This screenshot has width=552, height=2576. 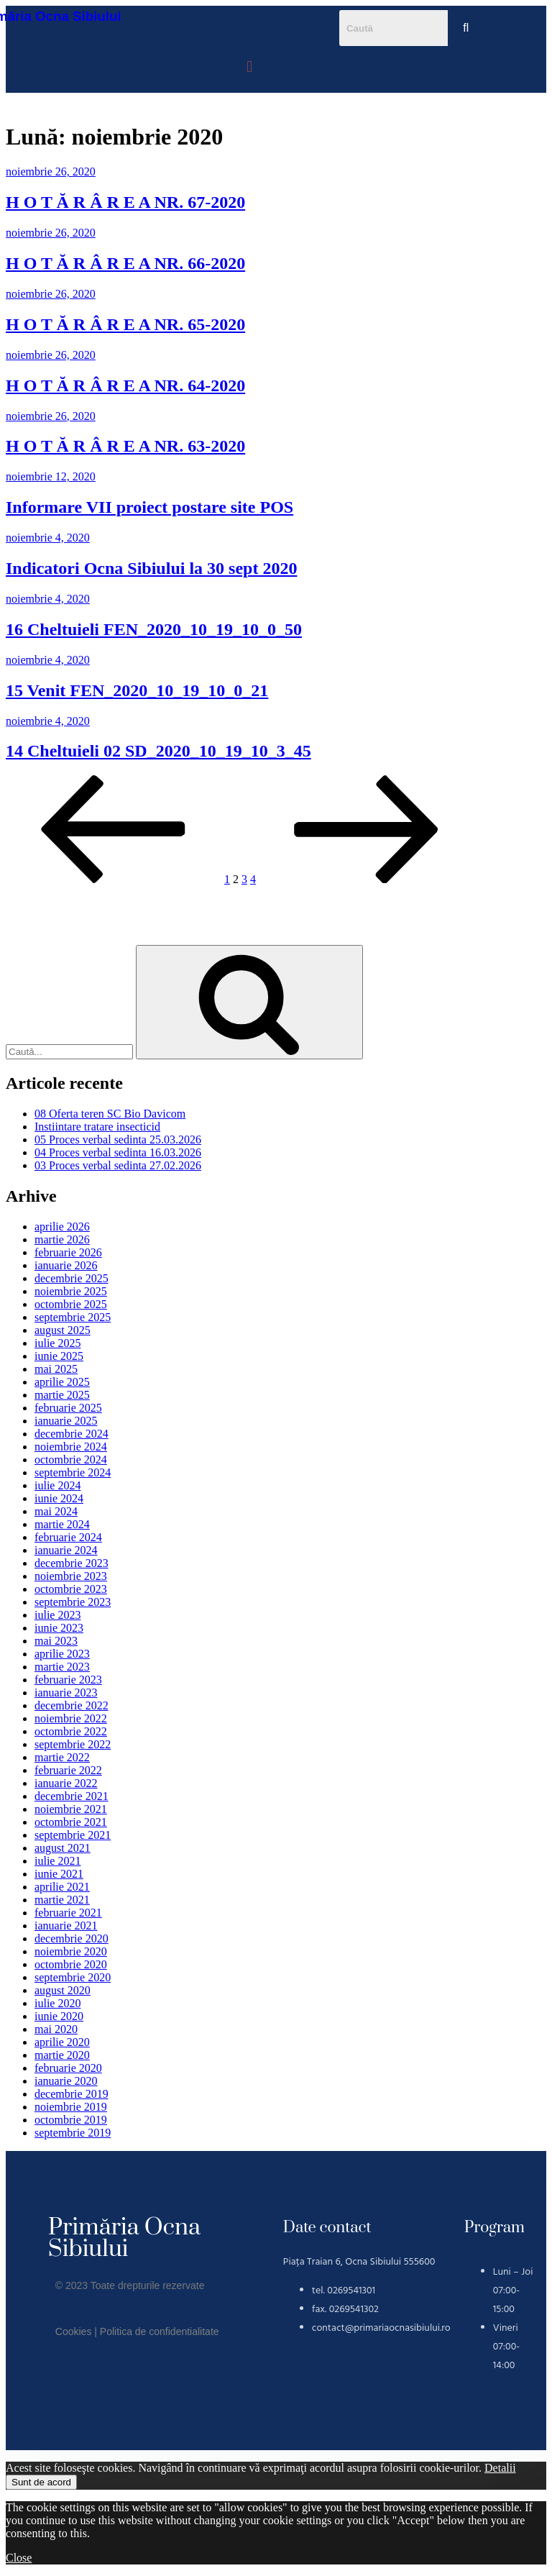 What do you see at coordinates (159, 2331) in the screenshot?
I see `Politica de confidentialitate` at bounding box center [159, 2331].